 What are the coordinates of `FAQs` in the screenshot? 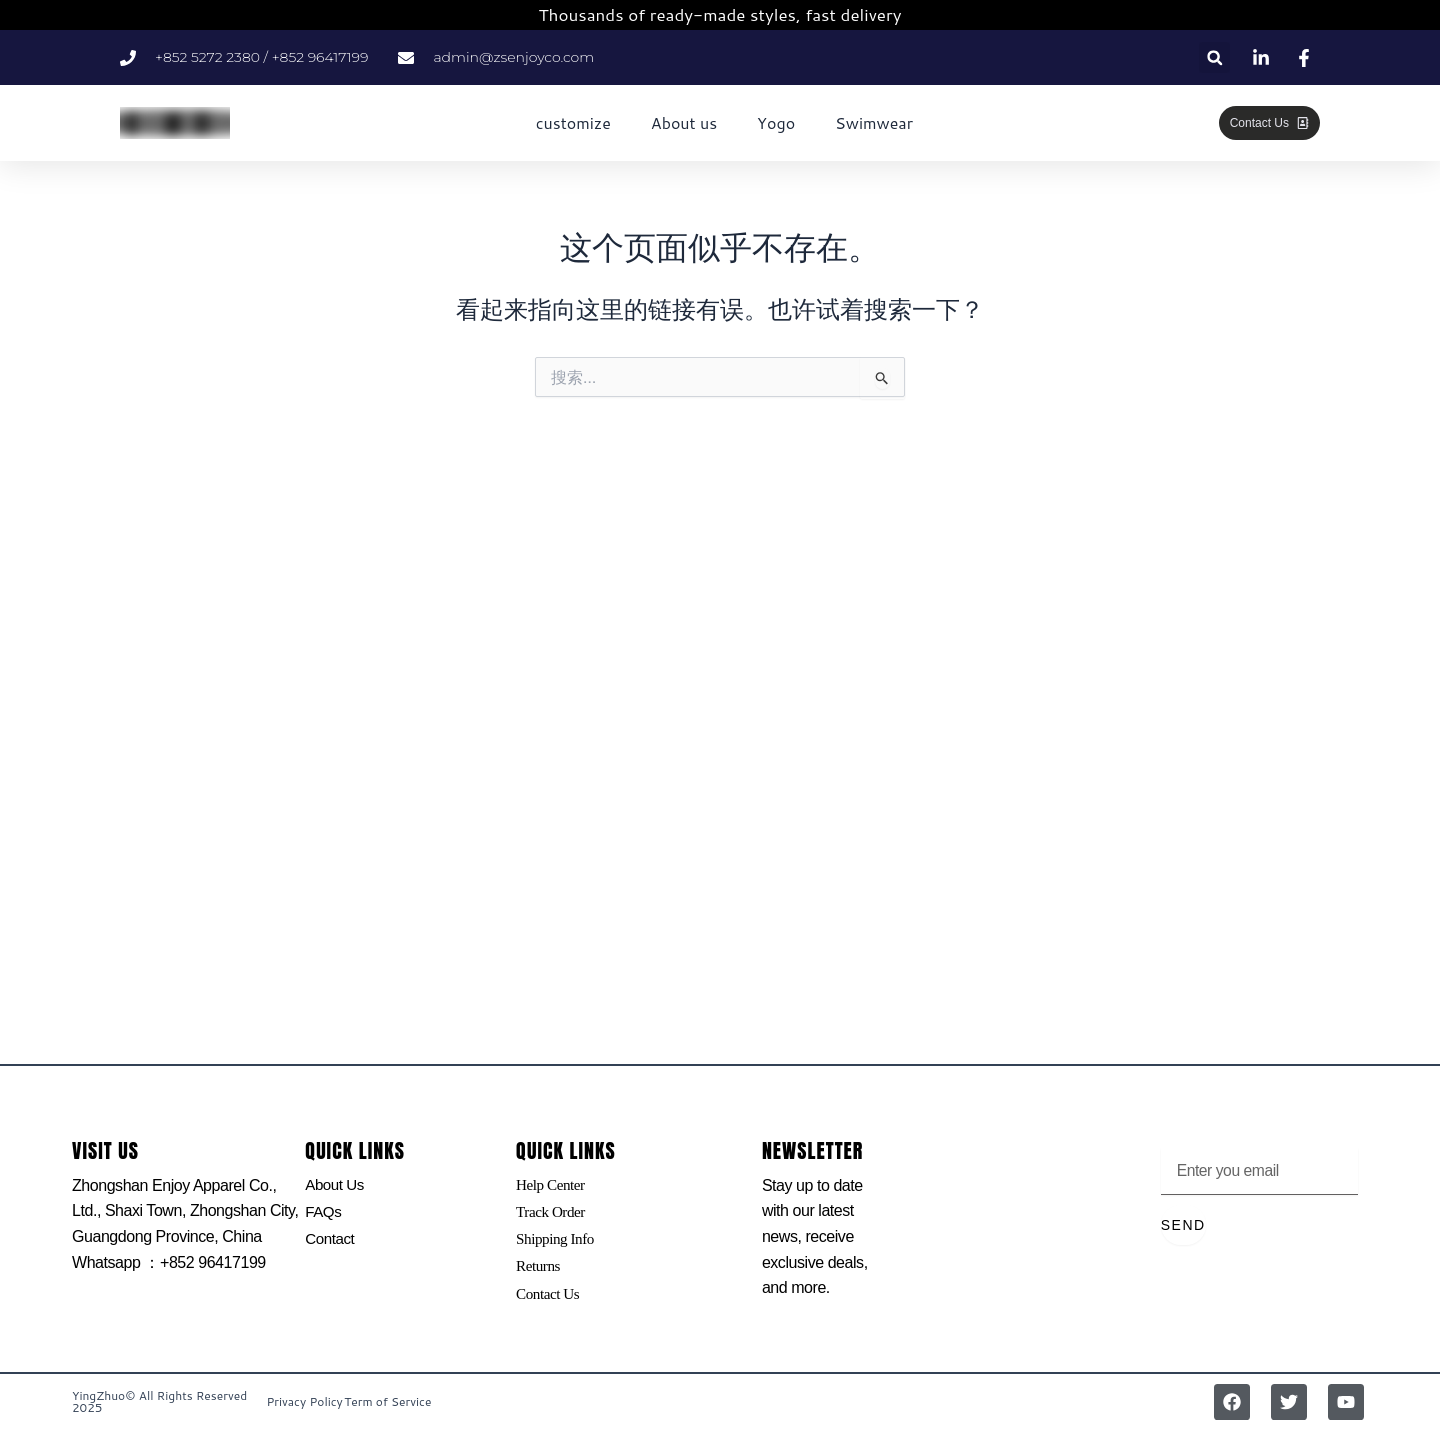 It's located at (324, 1213).